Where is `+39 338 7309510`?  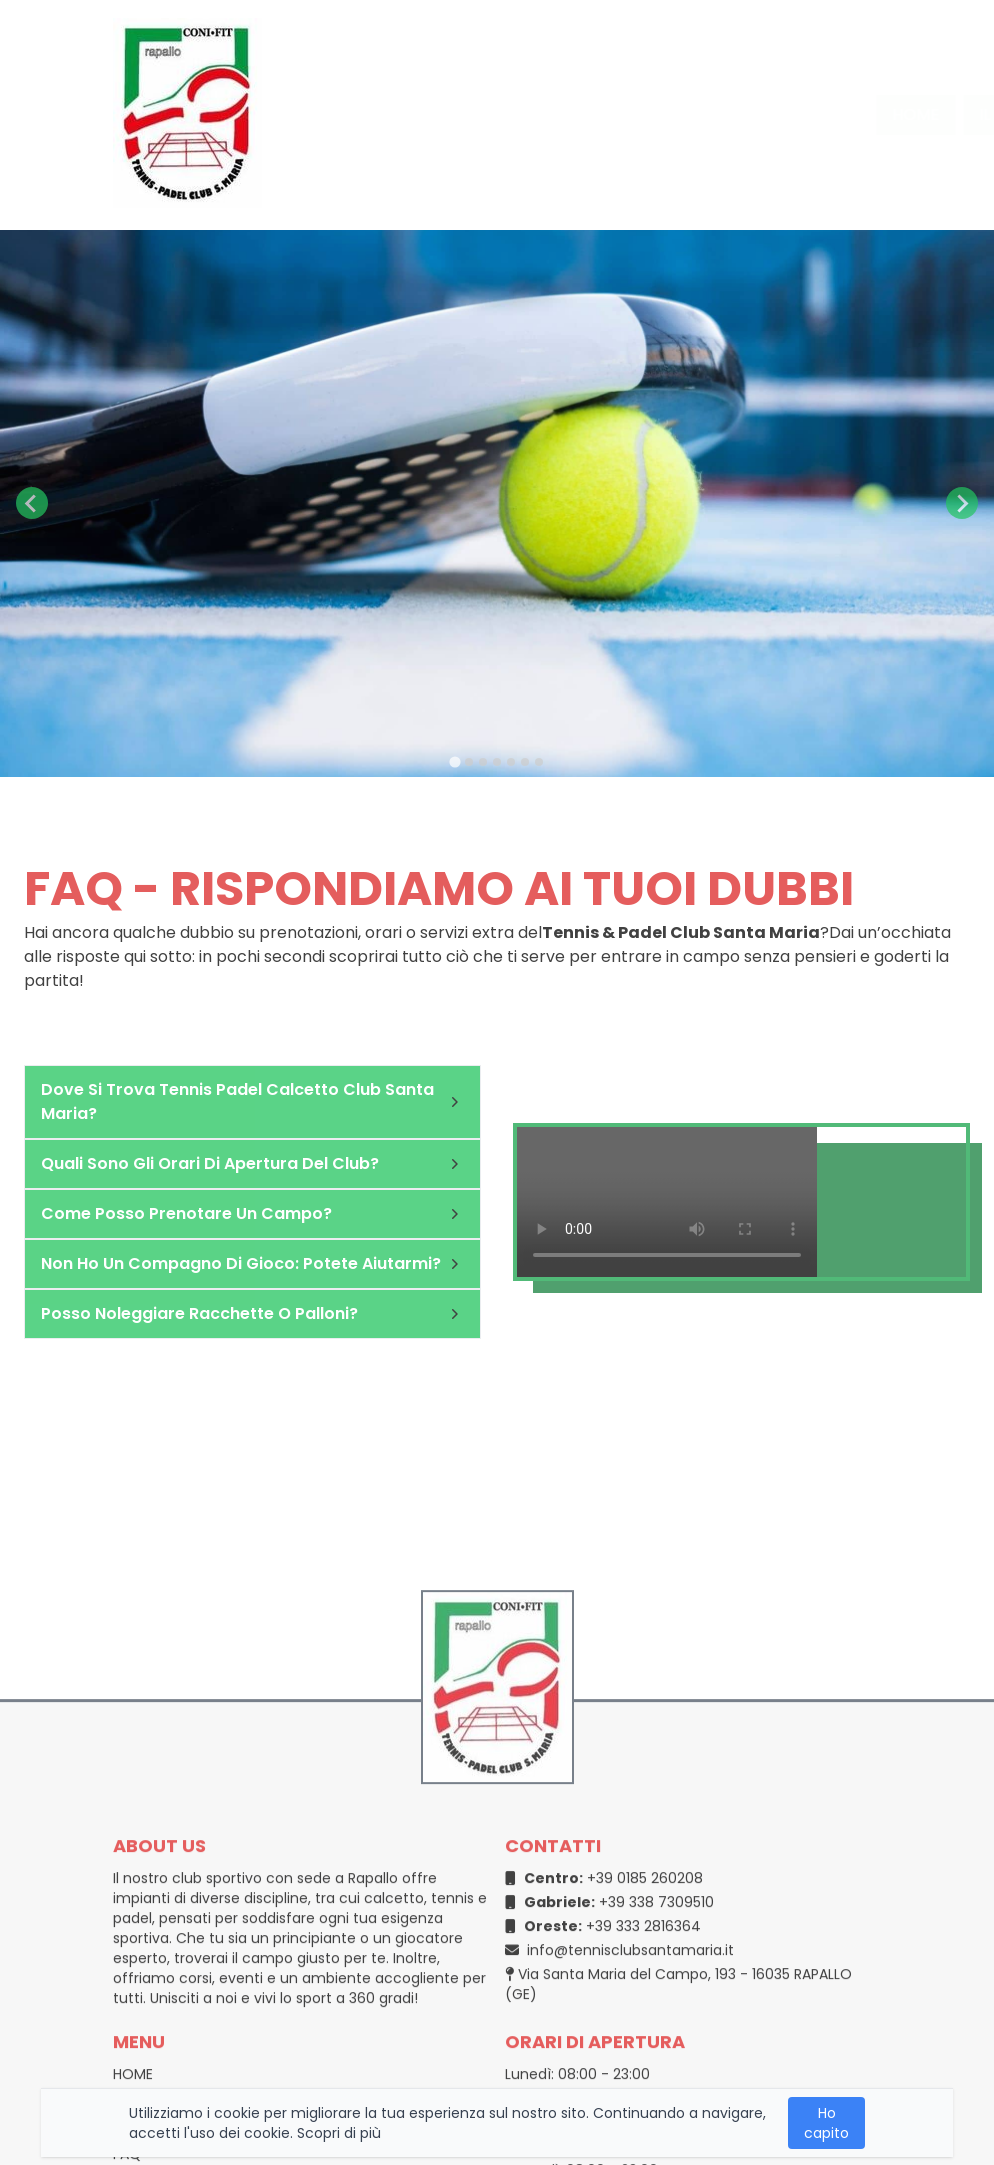 +39 338 7309510 is located at coordinates (609, 2069).